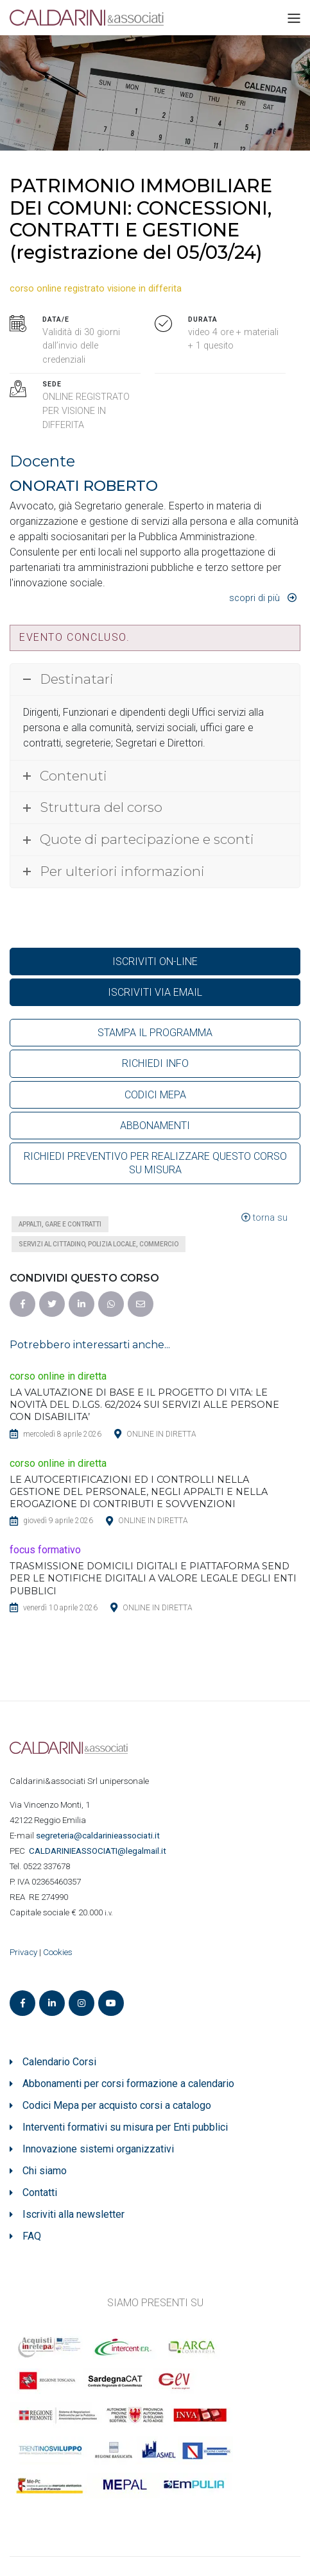  What do you see at coordinates (31, 2236) in the screenshot?
I see `FAQ` at bounding box center [31, 2236].